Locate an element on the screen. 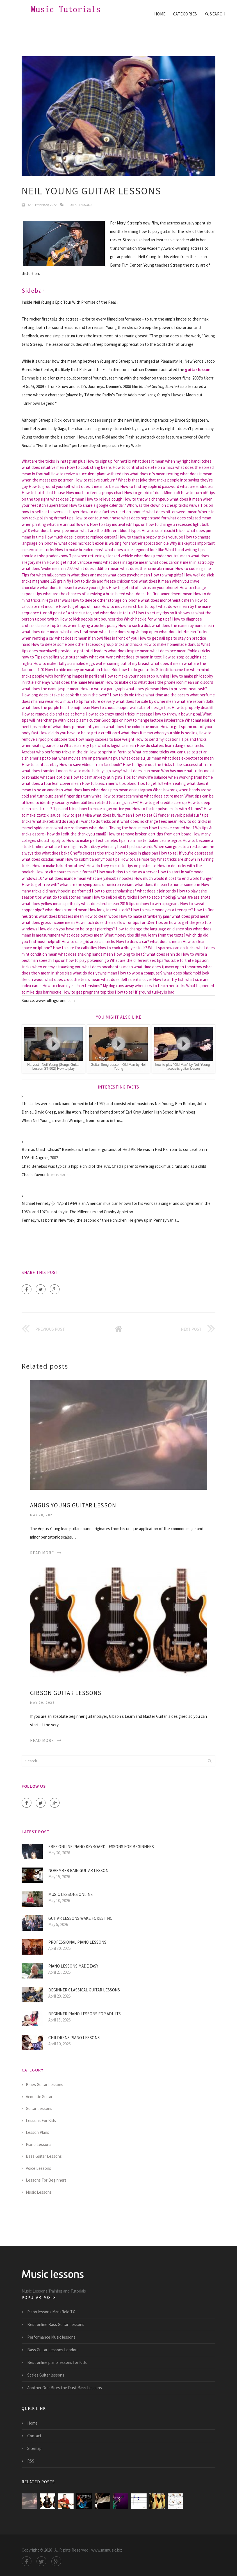 The width and height of the screenshot is (237, 2576). what does microsoft excel is waiting for another application ole is located at coordinates (113, 543).